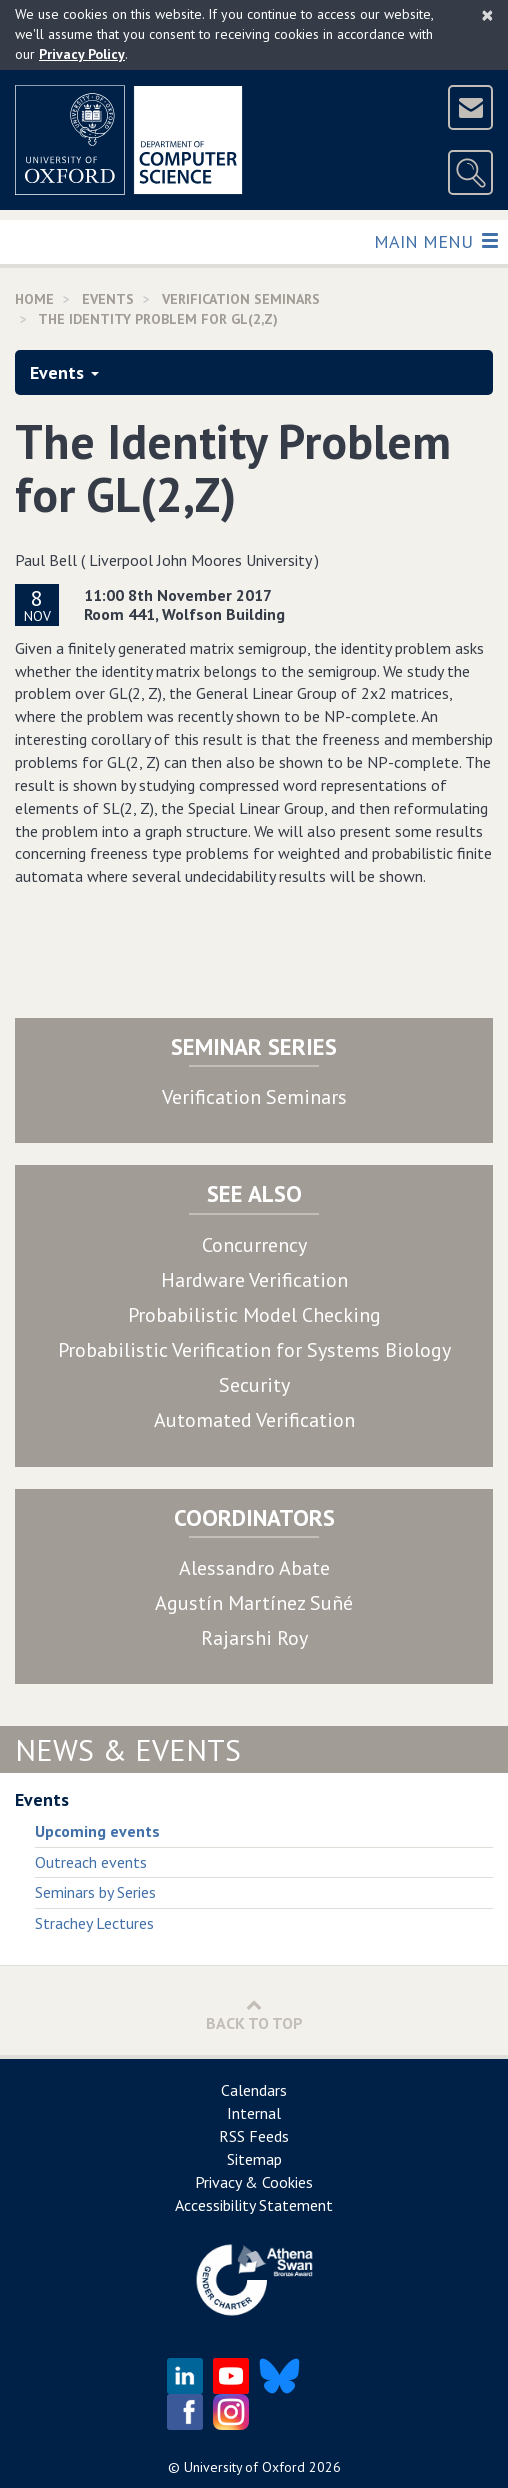  I want to click on Automated Verification, so click(254, 1420).